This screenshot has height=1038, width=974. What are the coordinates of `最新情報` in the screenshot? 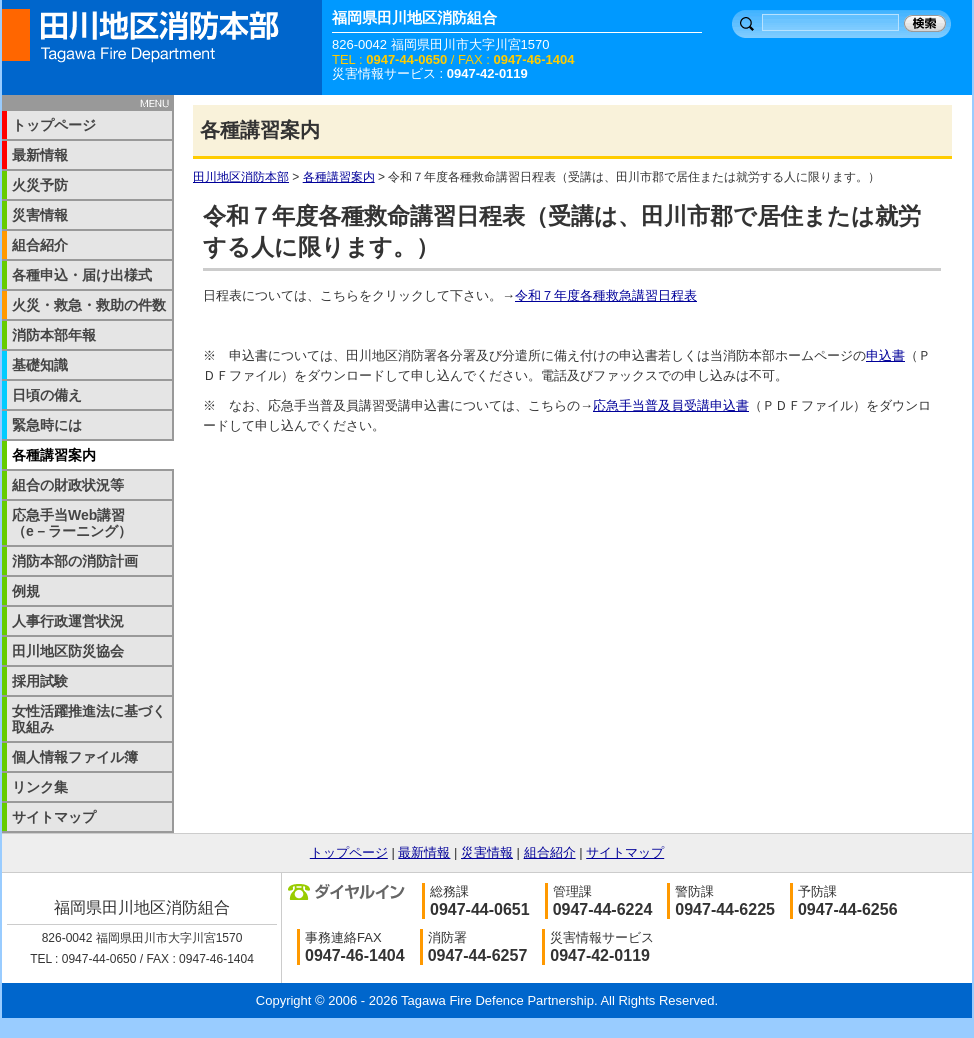 It's located at (40, 155).